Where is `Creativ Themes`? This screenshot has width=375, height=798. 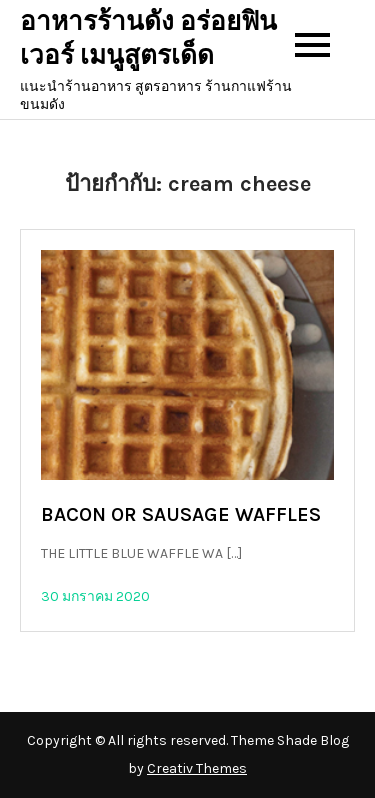
Creativ Themes is located at coordinates (197, 768).